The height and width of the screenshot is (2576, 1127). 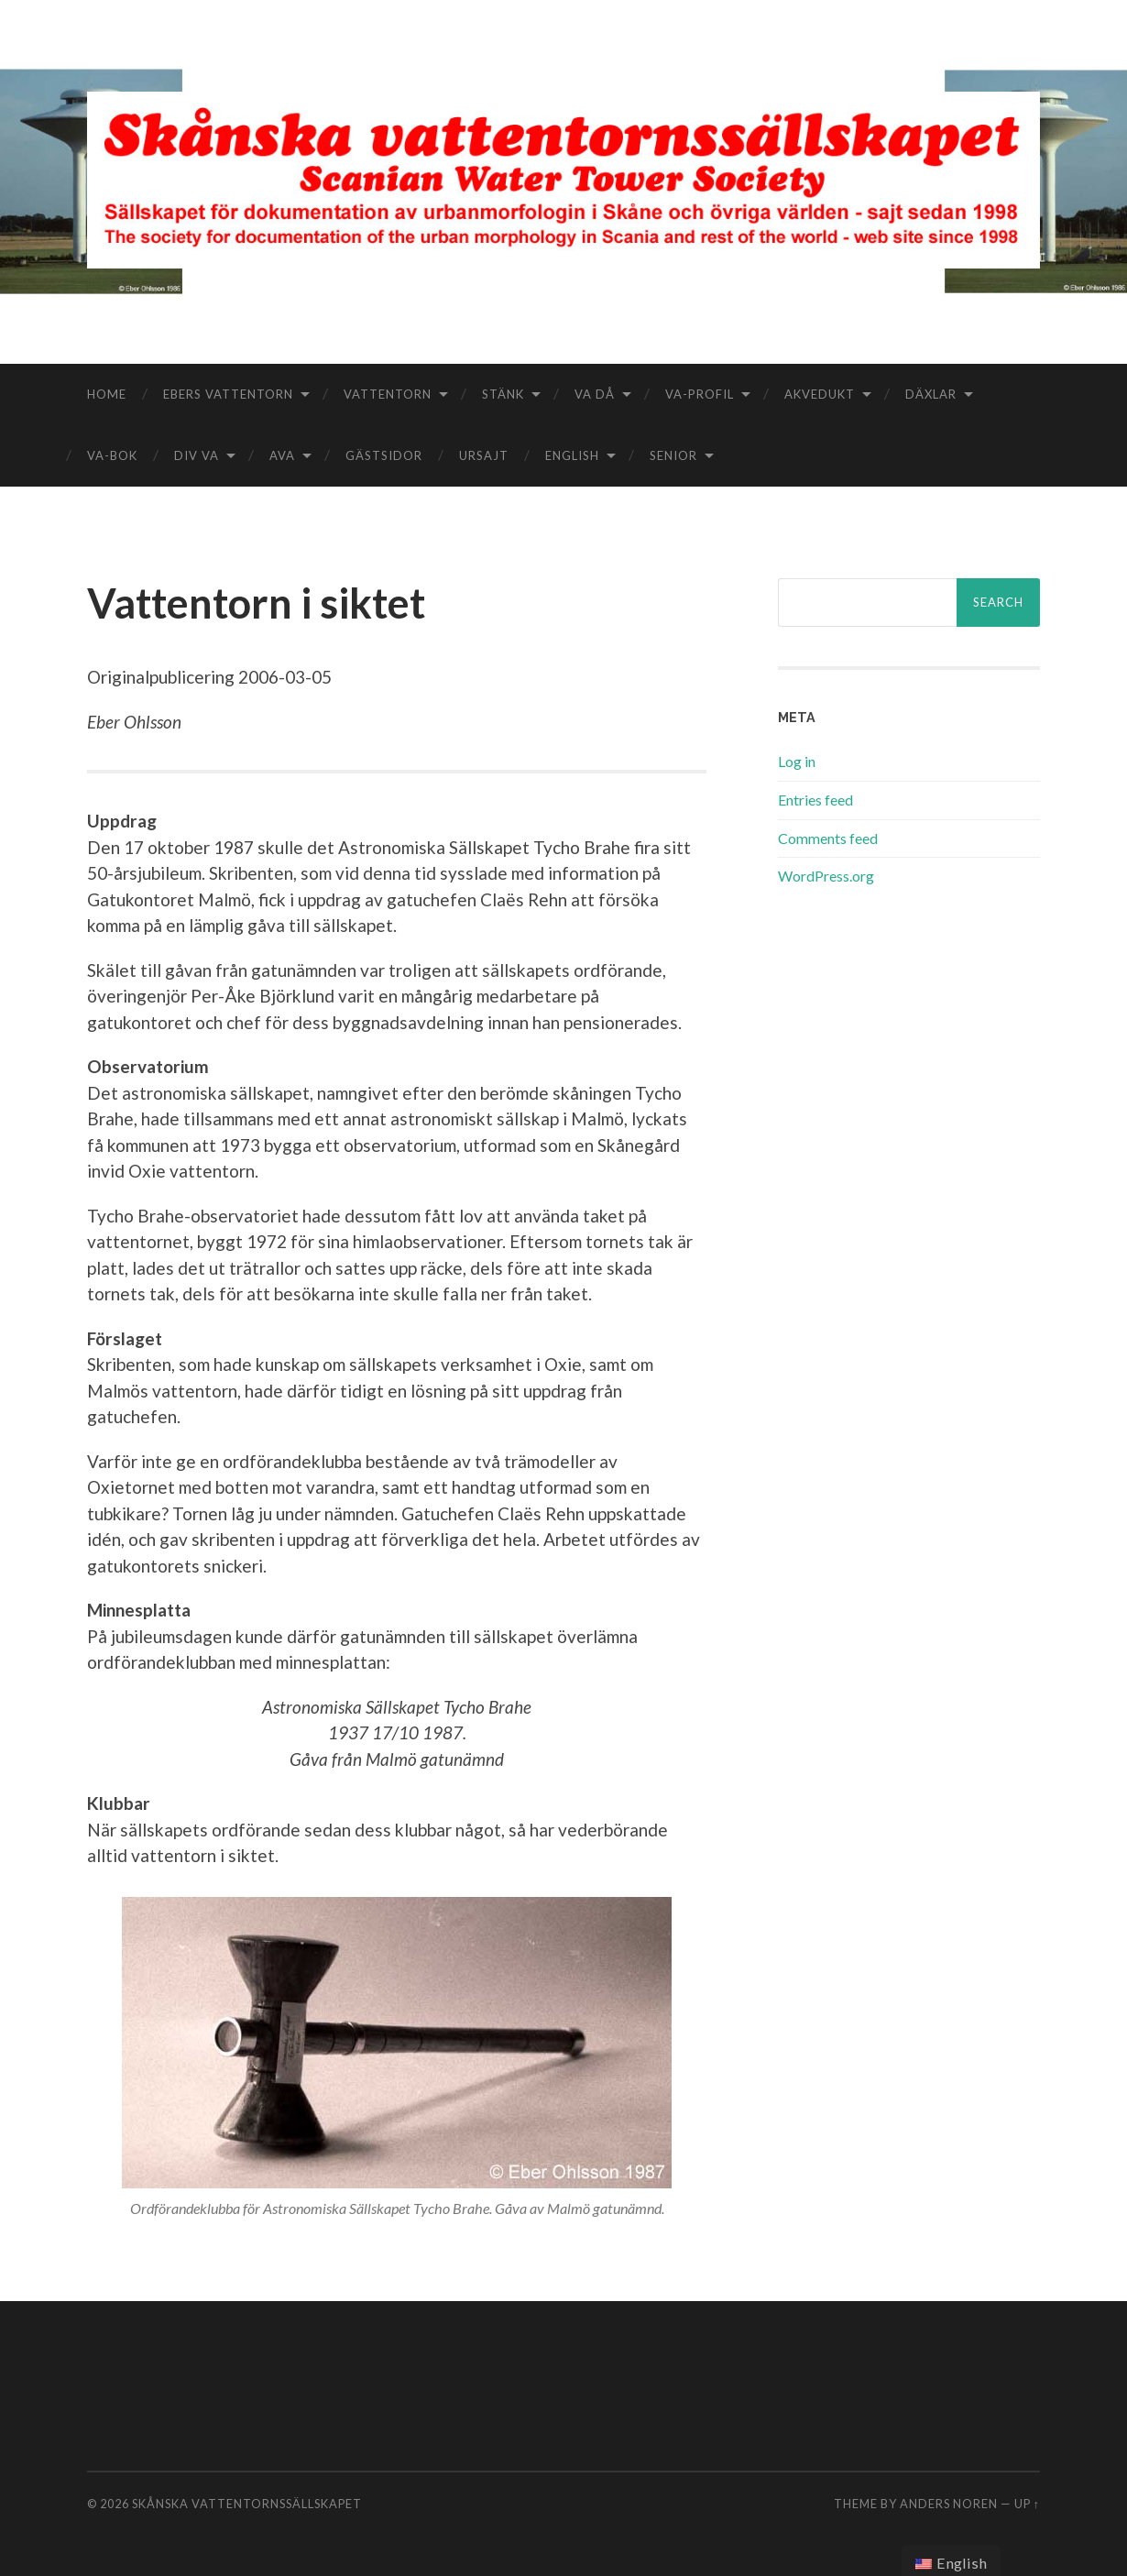 What do you see at coordinates (228, 394) in the screenshot?
I see `Ebers vattentorn` at bounding box center [228, 394].